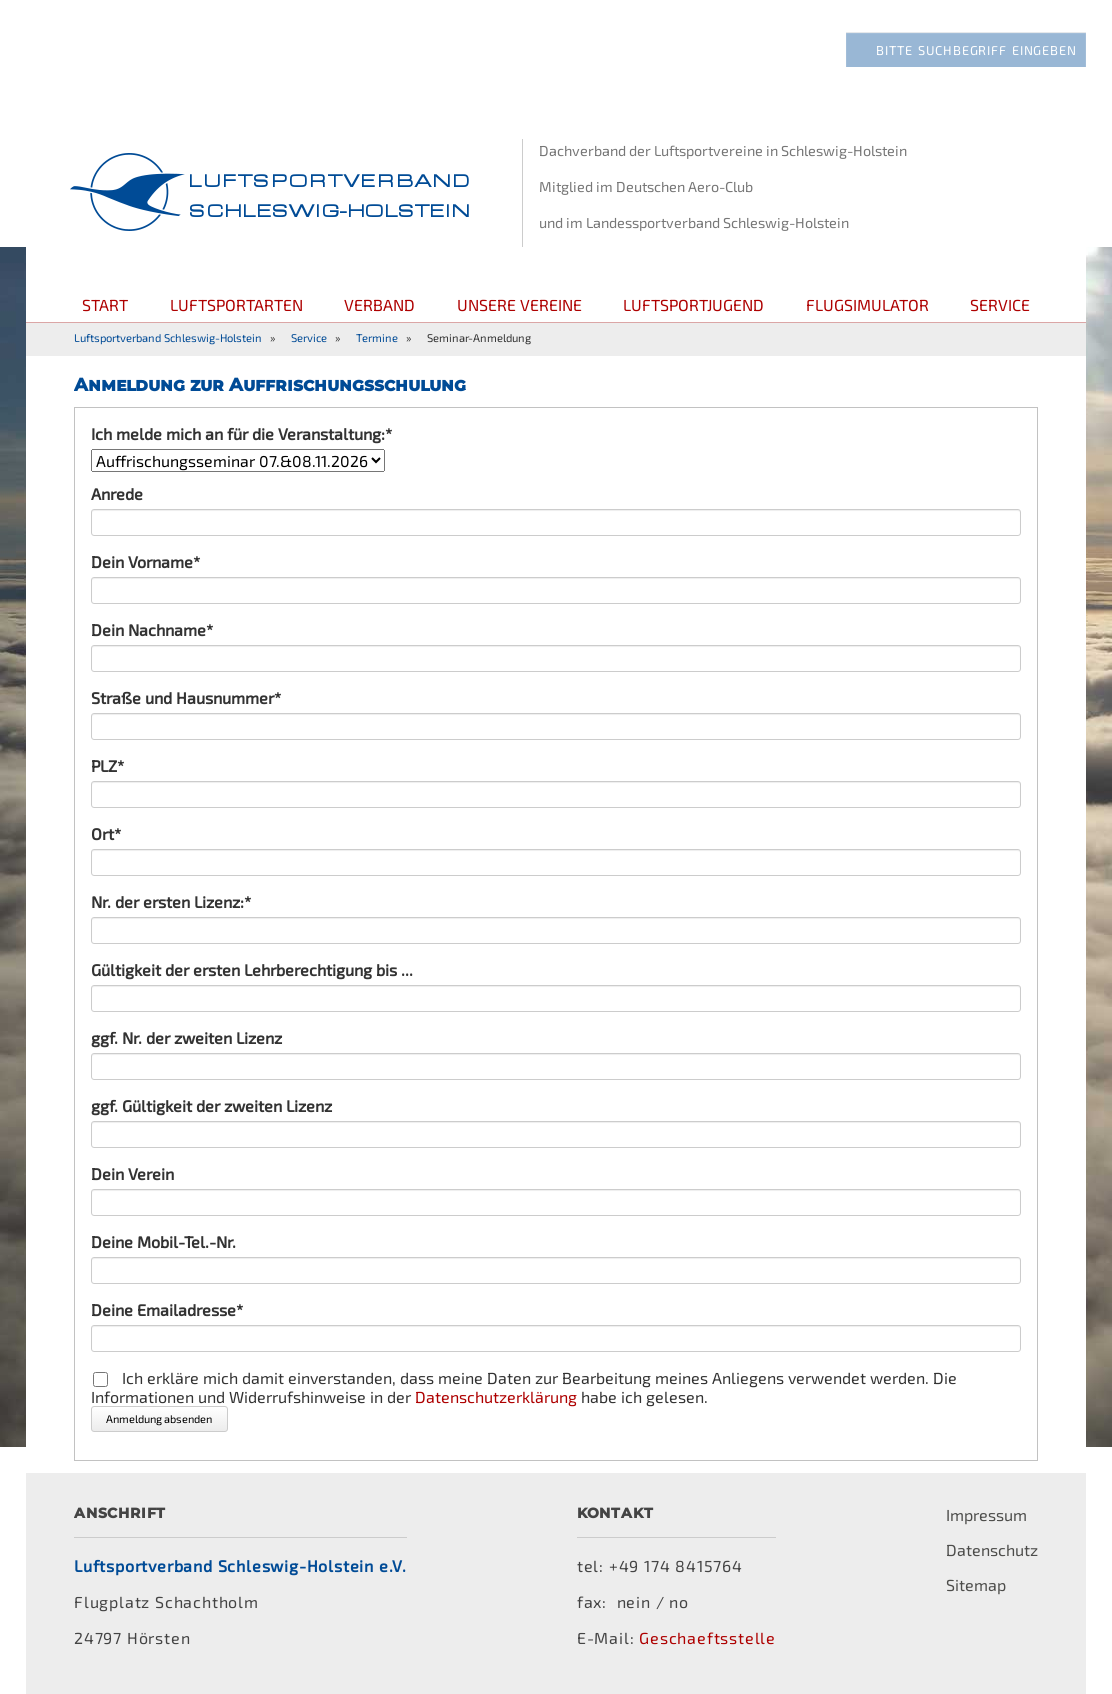  I want to click on Flugsimulator, so click(867, 304).